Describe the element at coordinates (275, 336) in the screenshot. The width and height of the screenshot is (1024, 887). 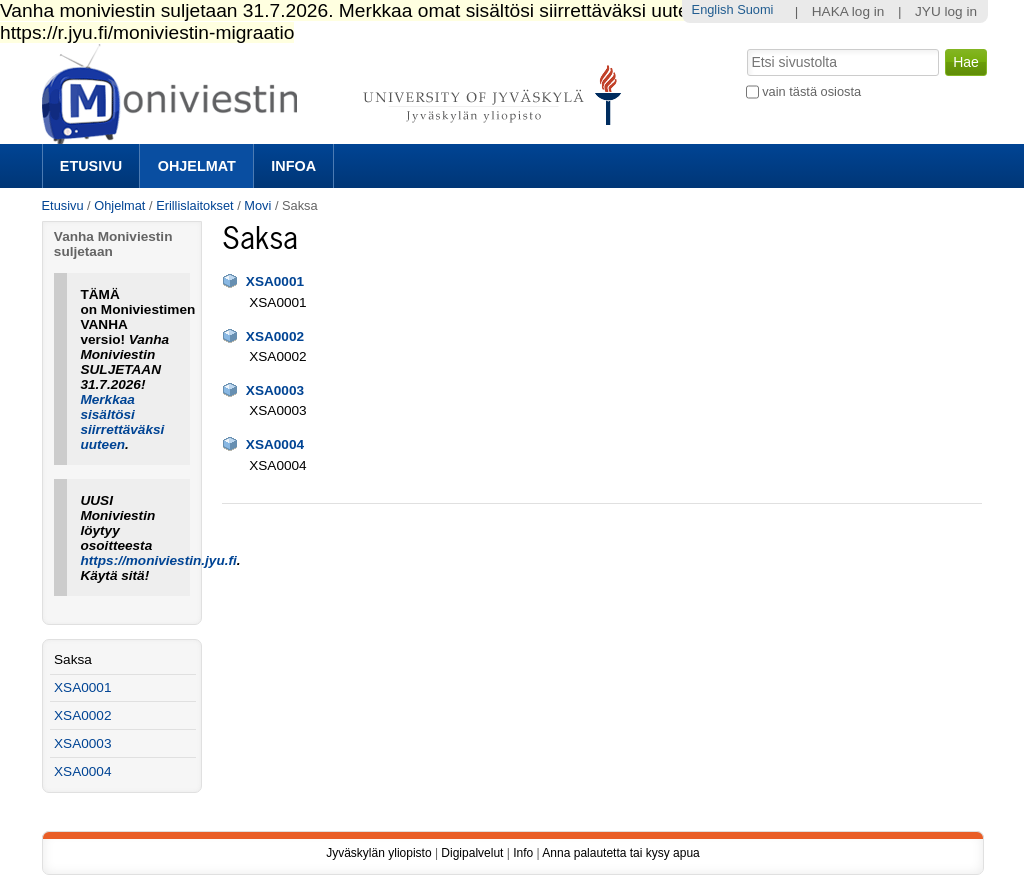
I see `XSA0002` at that location.